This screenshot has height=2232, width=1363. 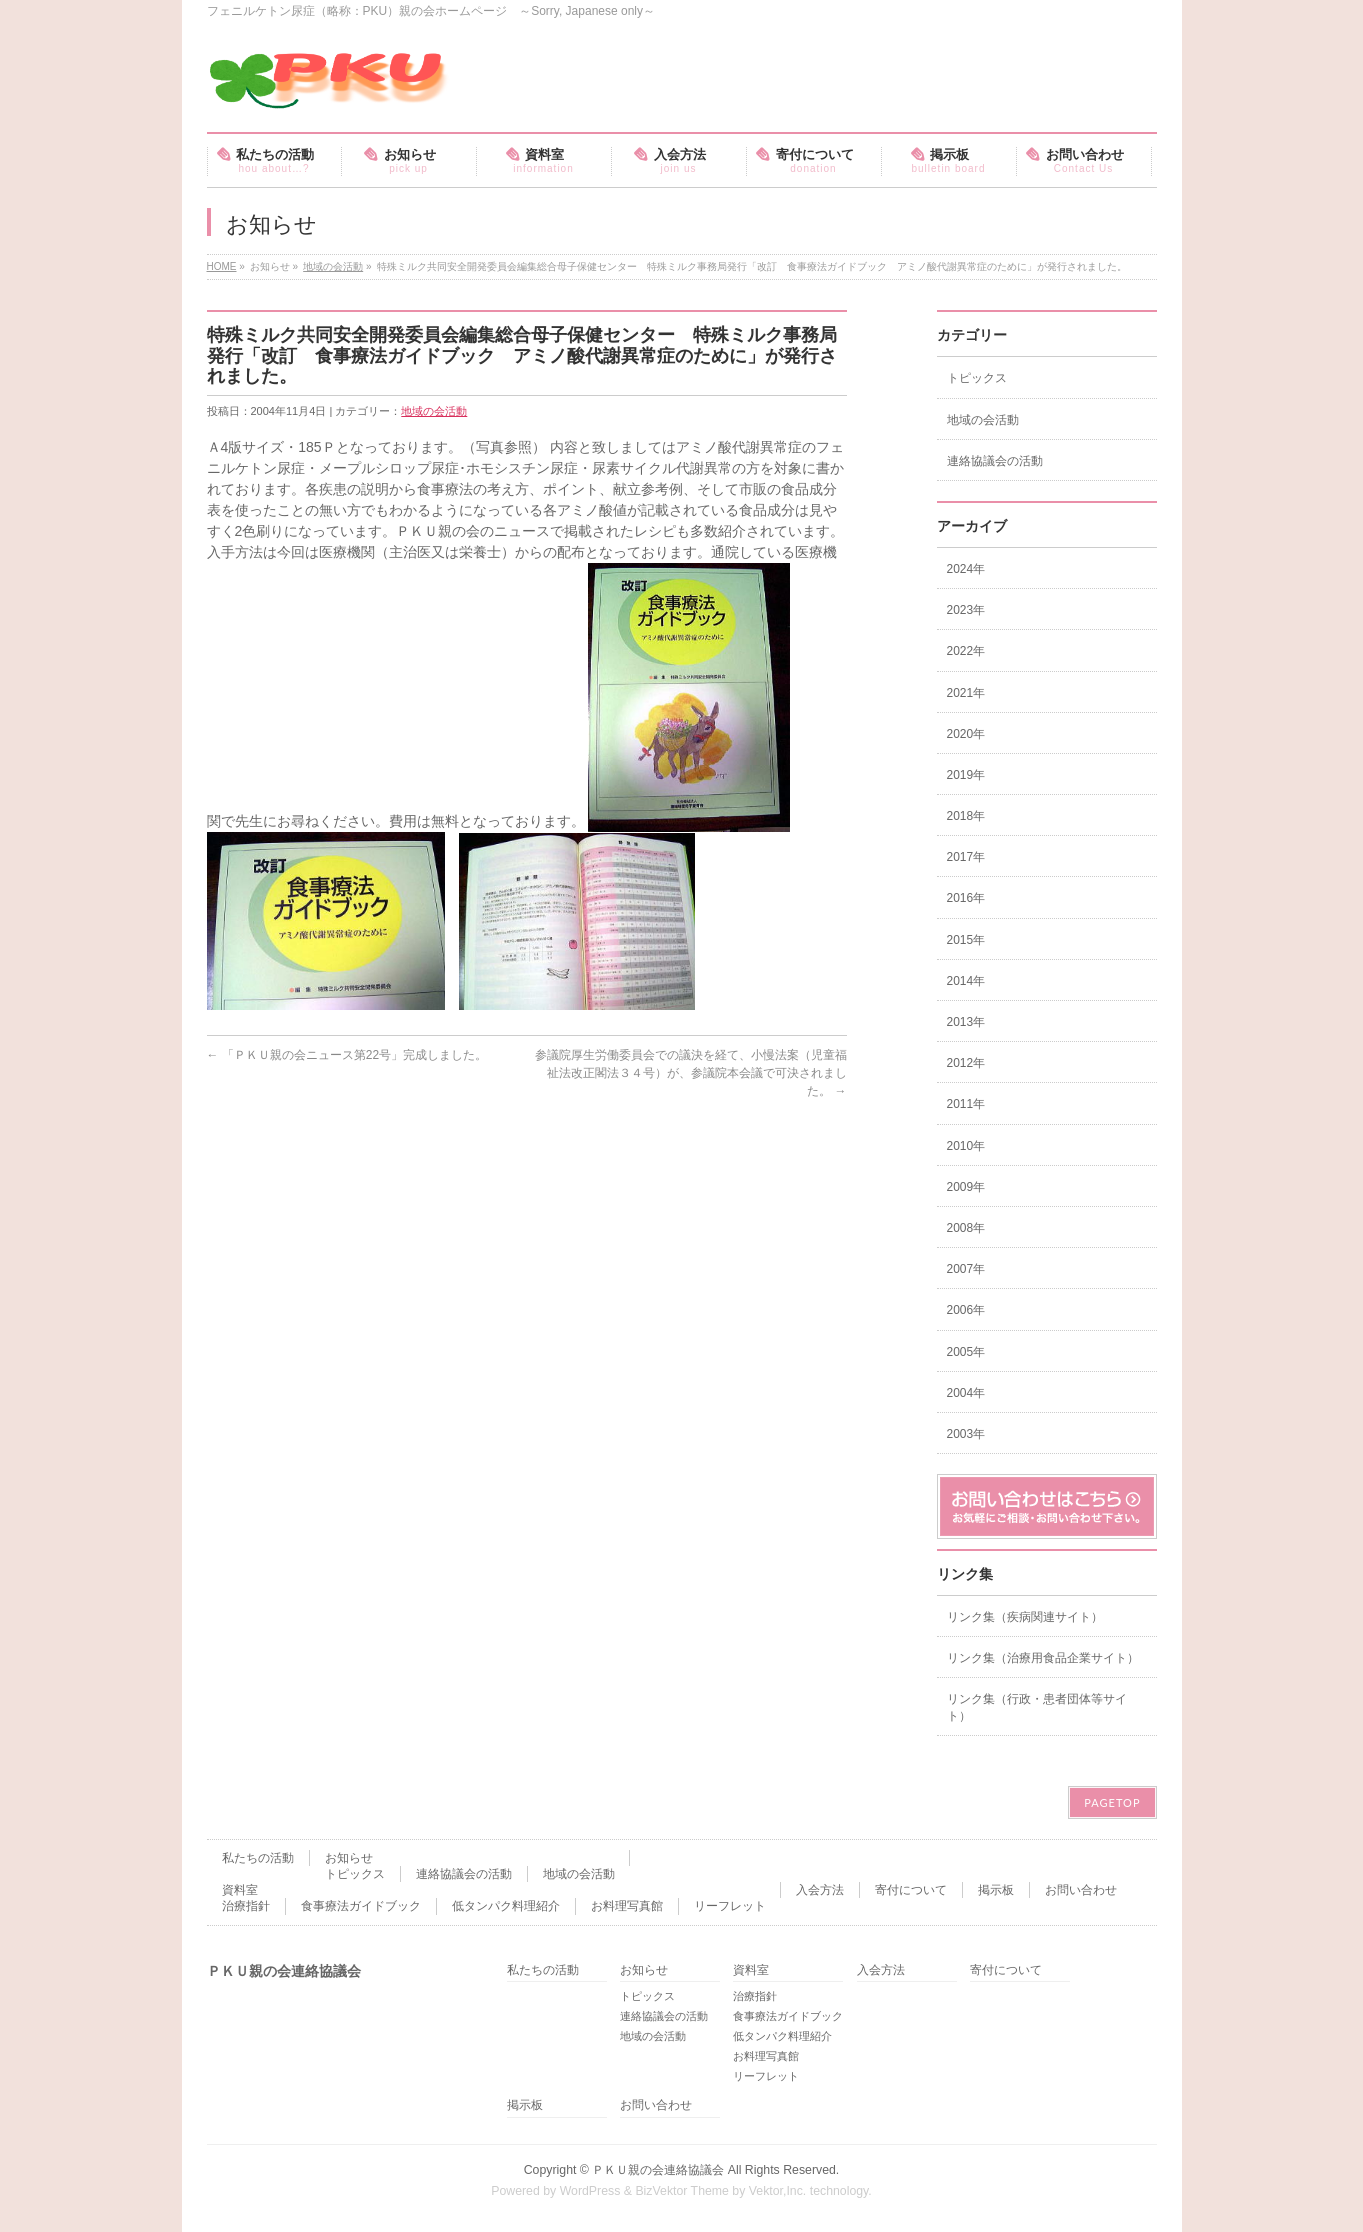 What do you see at coordinates (627, 1906) in the screenshot?
I see `お料理写真館` at bounding box center [627, 1906].